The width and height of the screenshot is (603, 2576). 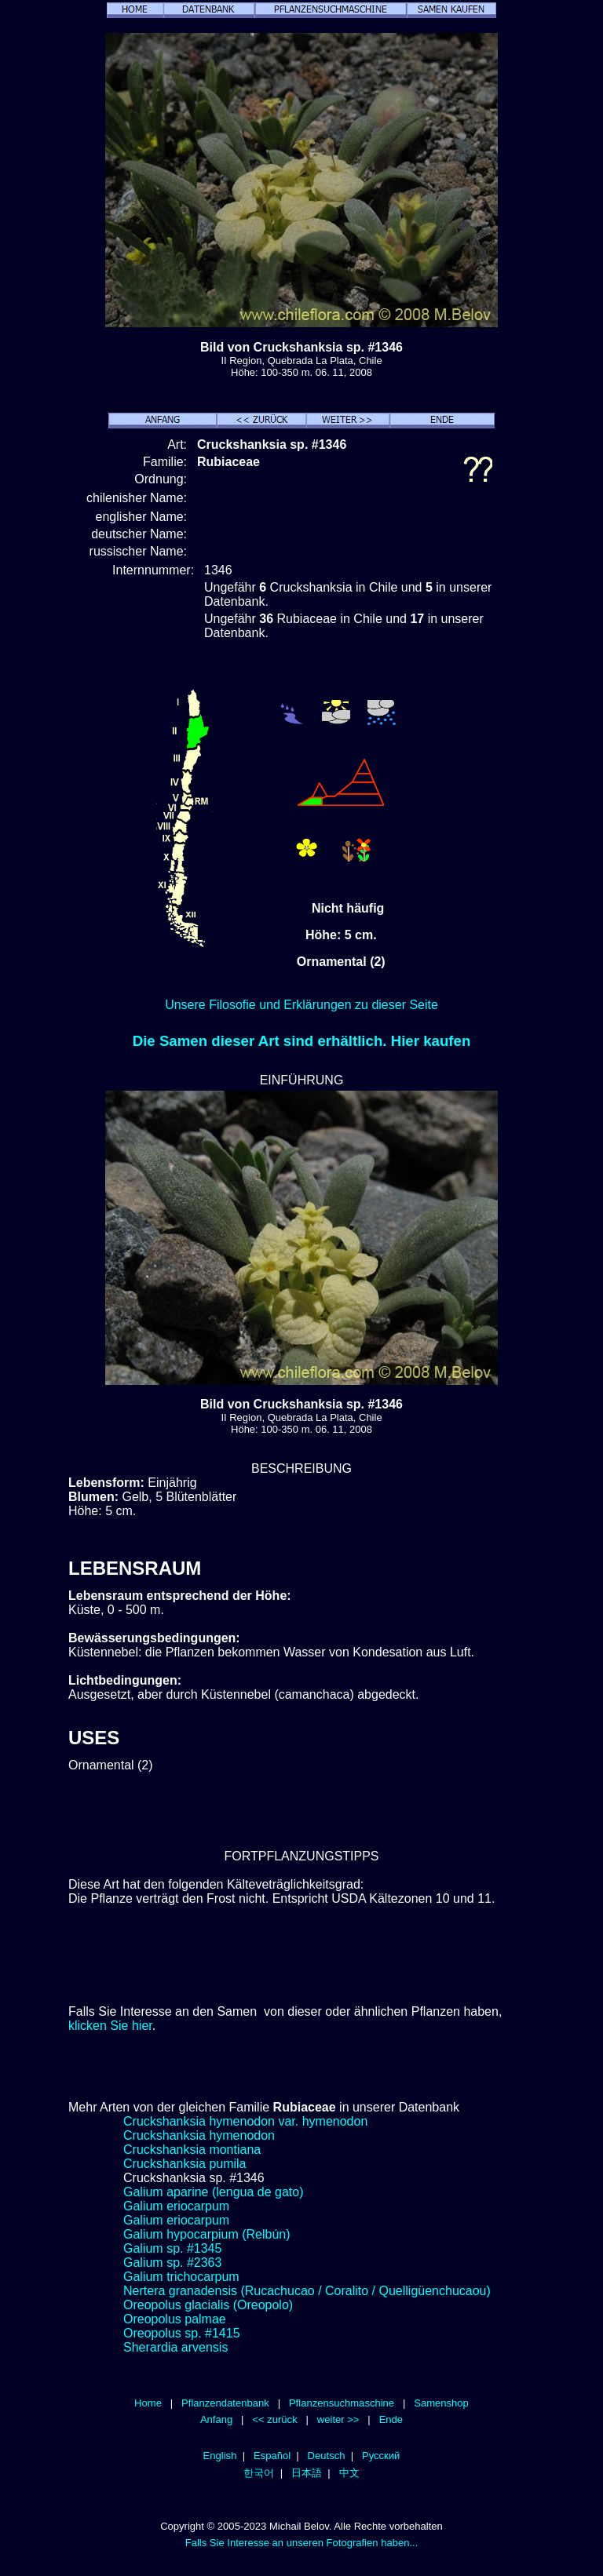 I want to click on Nertera granadensis (Rucachucao / Coralito / Quelligüenchucaou), so click(x=307, y=2290).